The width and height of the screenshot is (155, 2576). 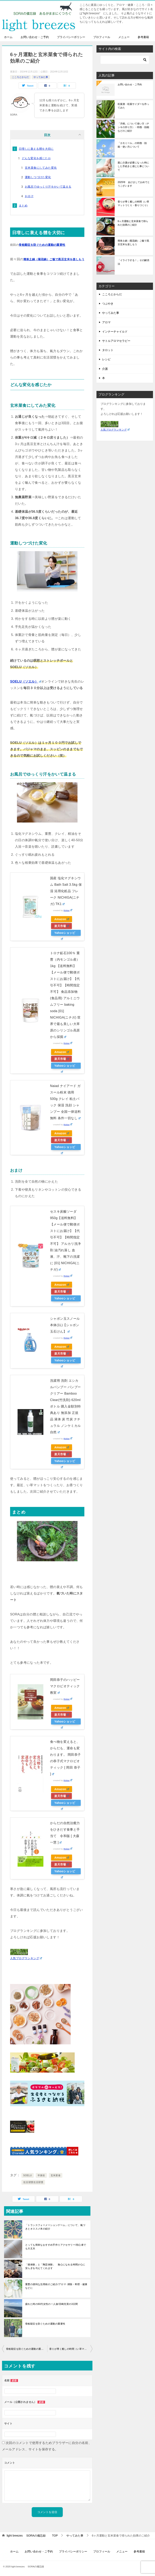 What do you see at coordinates (29, 196) in the screenshot?
I see `おまけ` at bounding box center [29, 196].